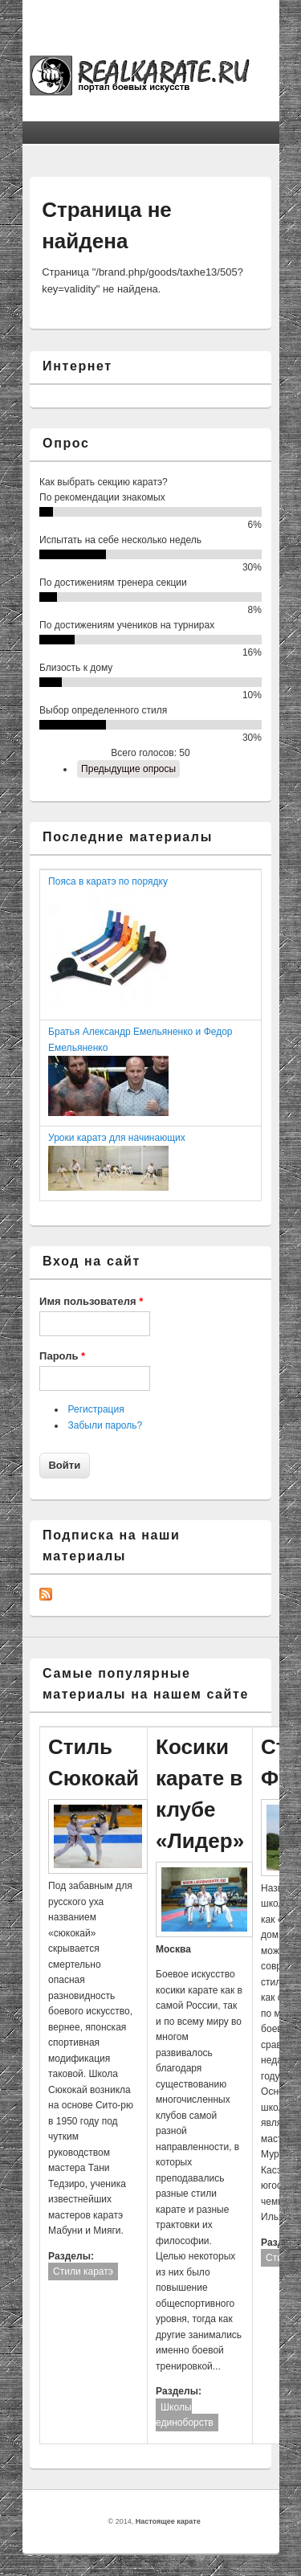  Describe the element at coordinates (105, 1425) in the screenshot. I see `Забыли пароль?` at that location.